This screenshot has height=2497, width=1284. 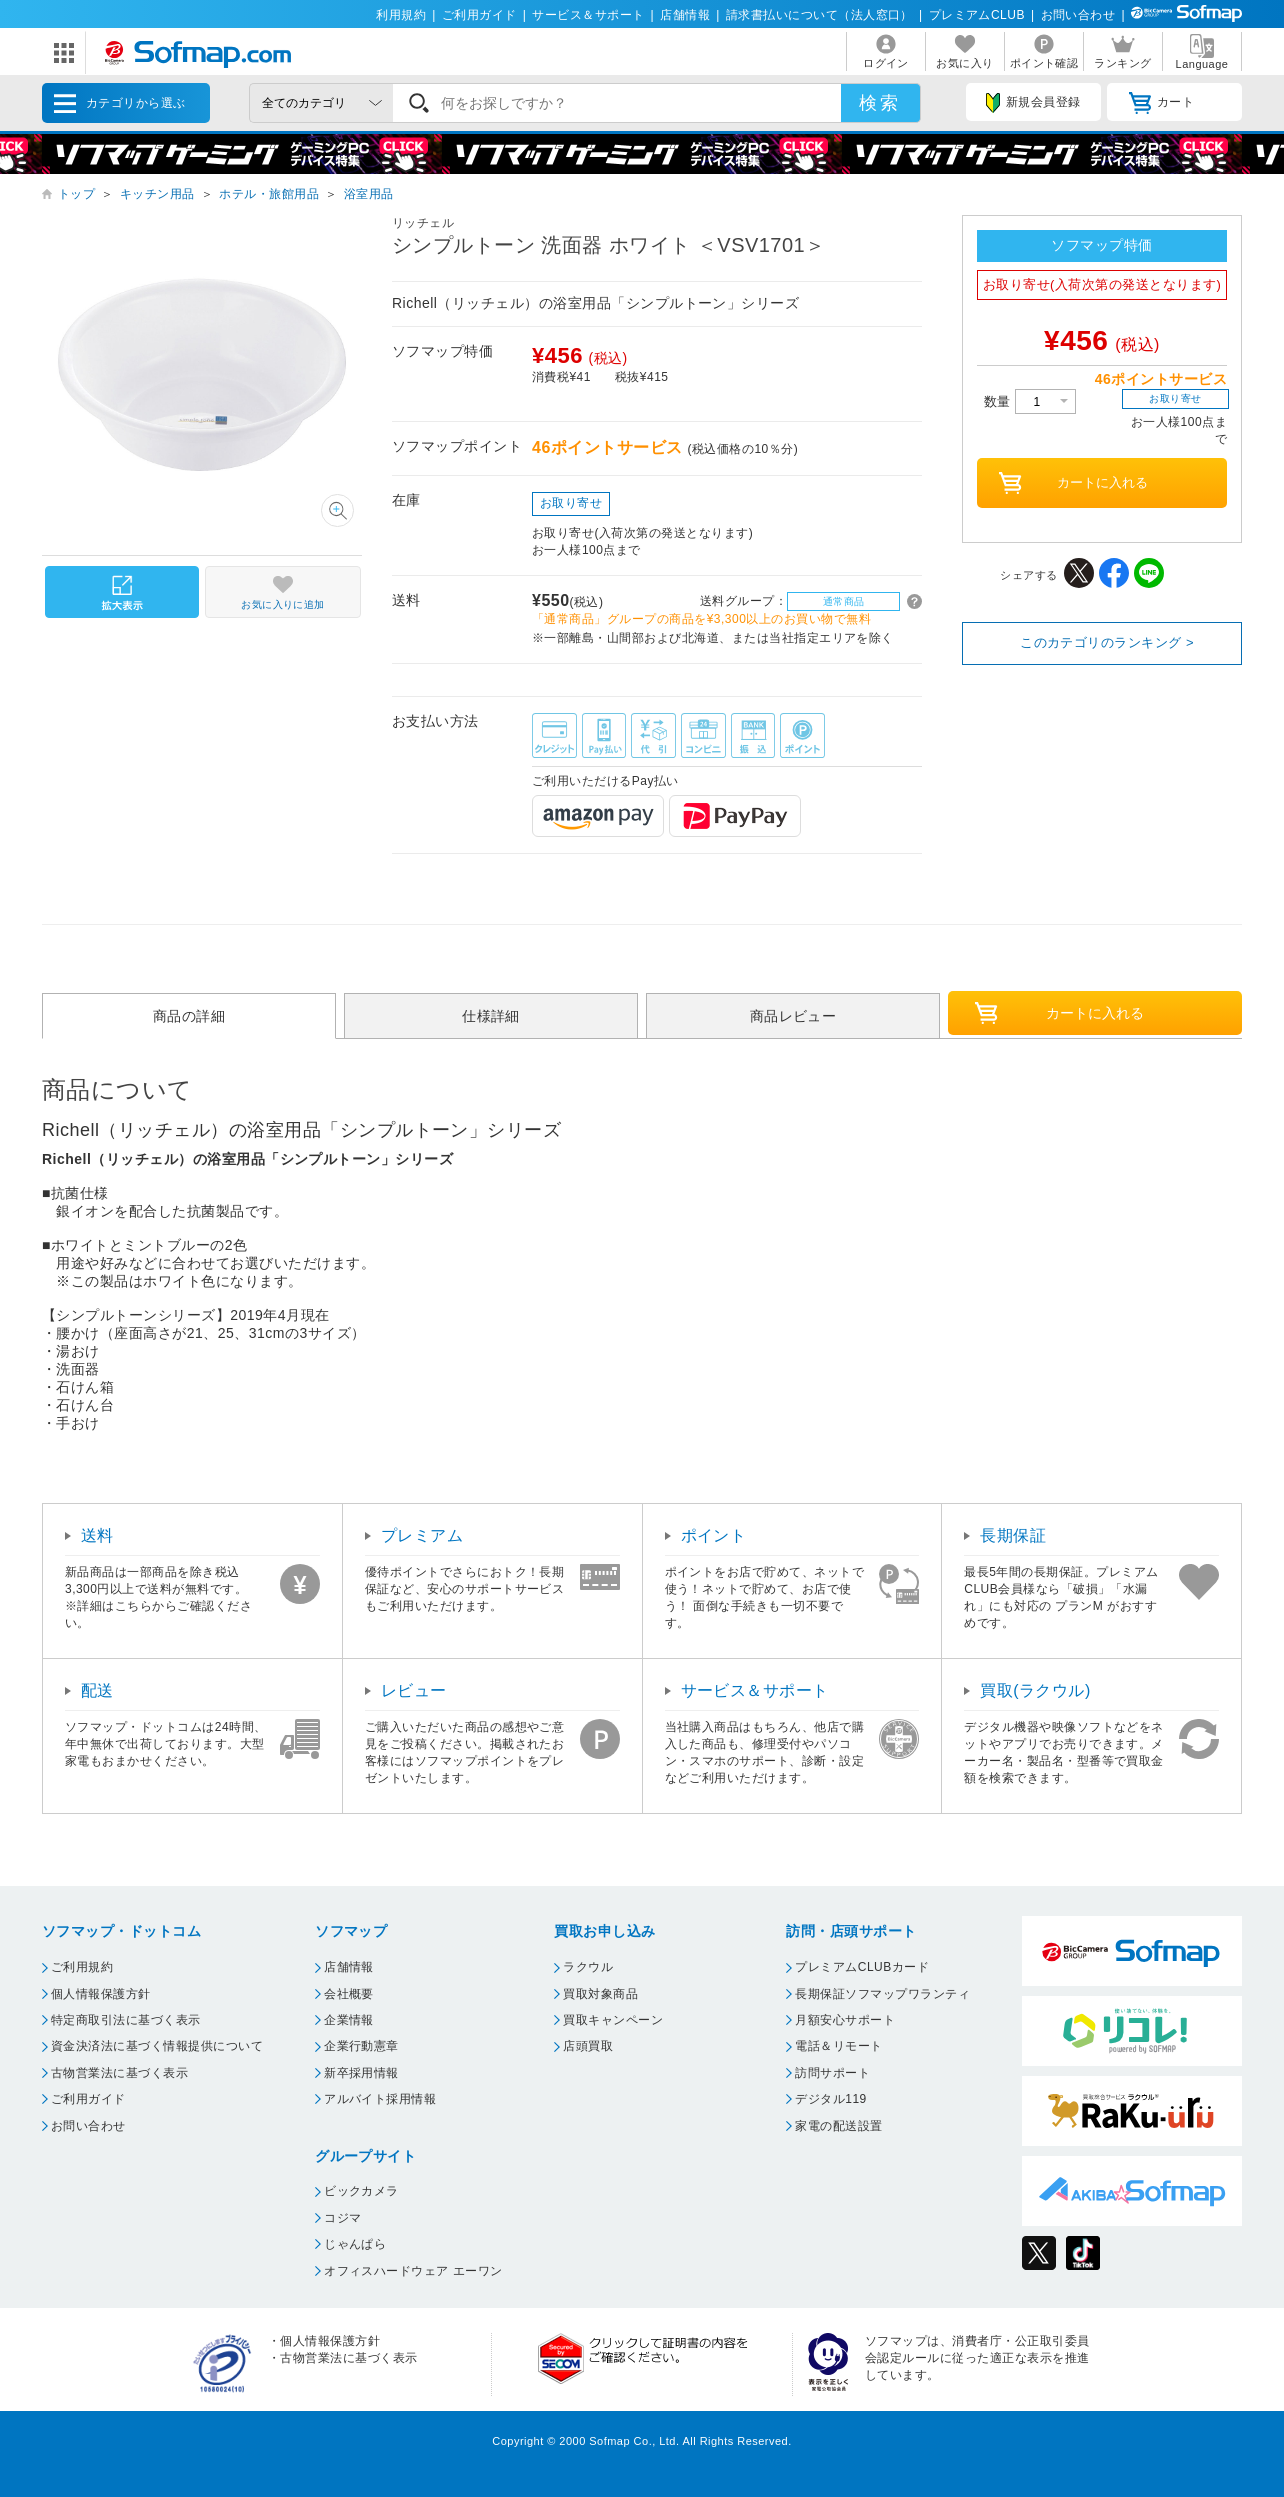 What do you see at coordinates (1107, 642) in the screenshot?
I see `このカテゴリのランキング >` at bounding box center [1107, 642].